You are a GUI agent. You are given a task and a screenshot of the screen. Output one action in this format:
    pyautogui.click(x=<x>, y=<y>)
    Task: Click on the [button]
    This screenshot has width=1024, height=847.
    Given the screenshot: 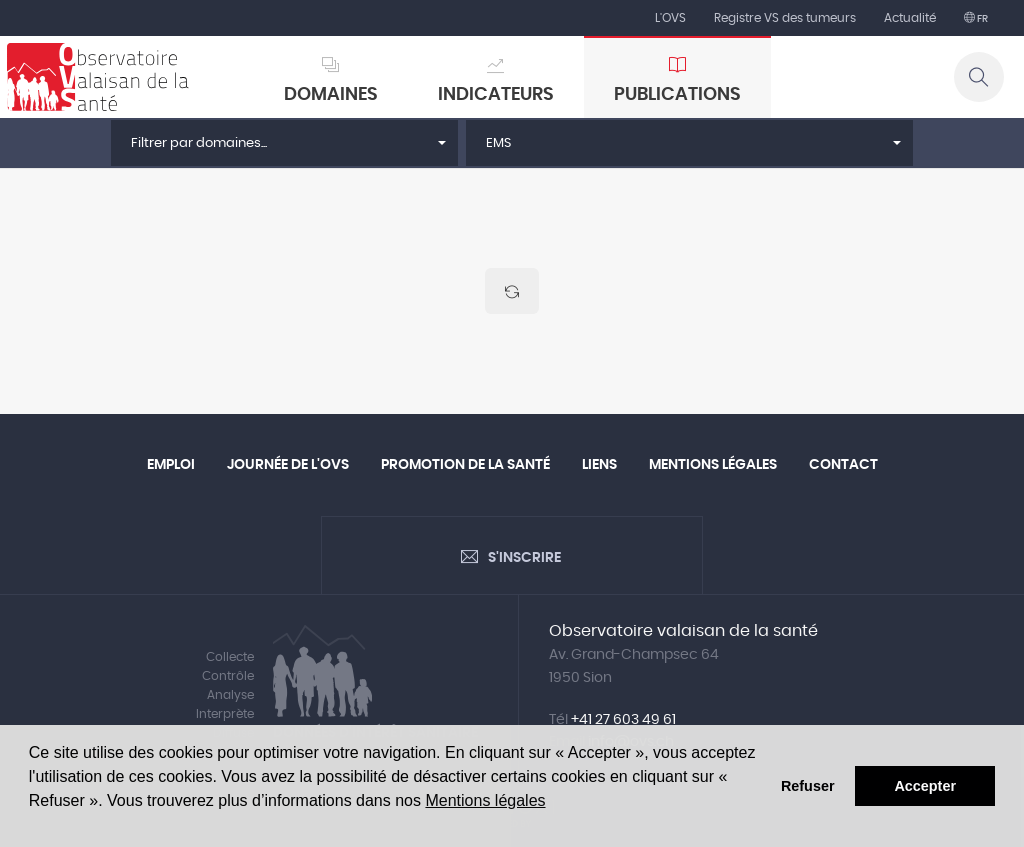 What is the action you would take?
    pyautogui.click(x=284, y=143)
    